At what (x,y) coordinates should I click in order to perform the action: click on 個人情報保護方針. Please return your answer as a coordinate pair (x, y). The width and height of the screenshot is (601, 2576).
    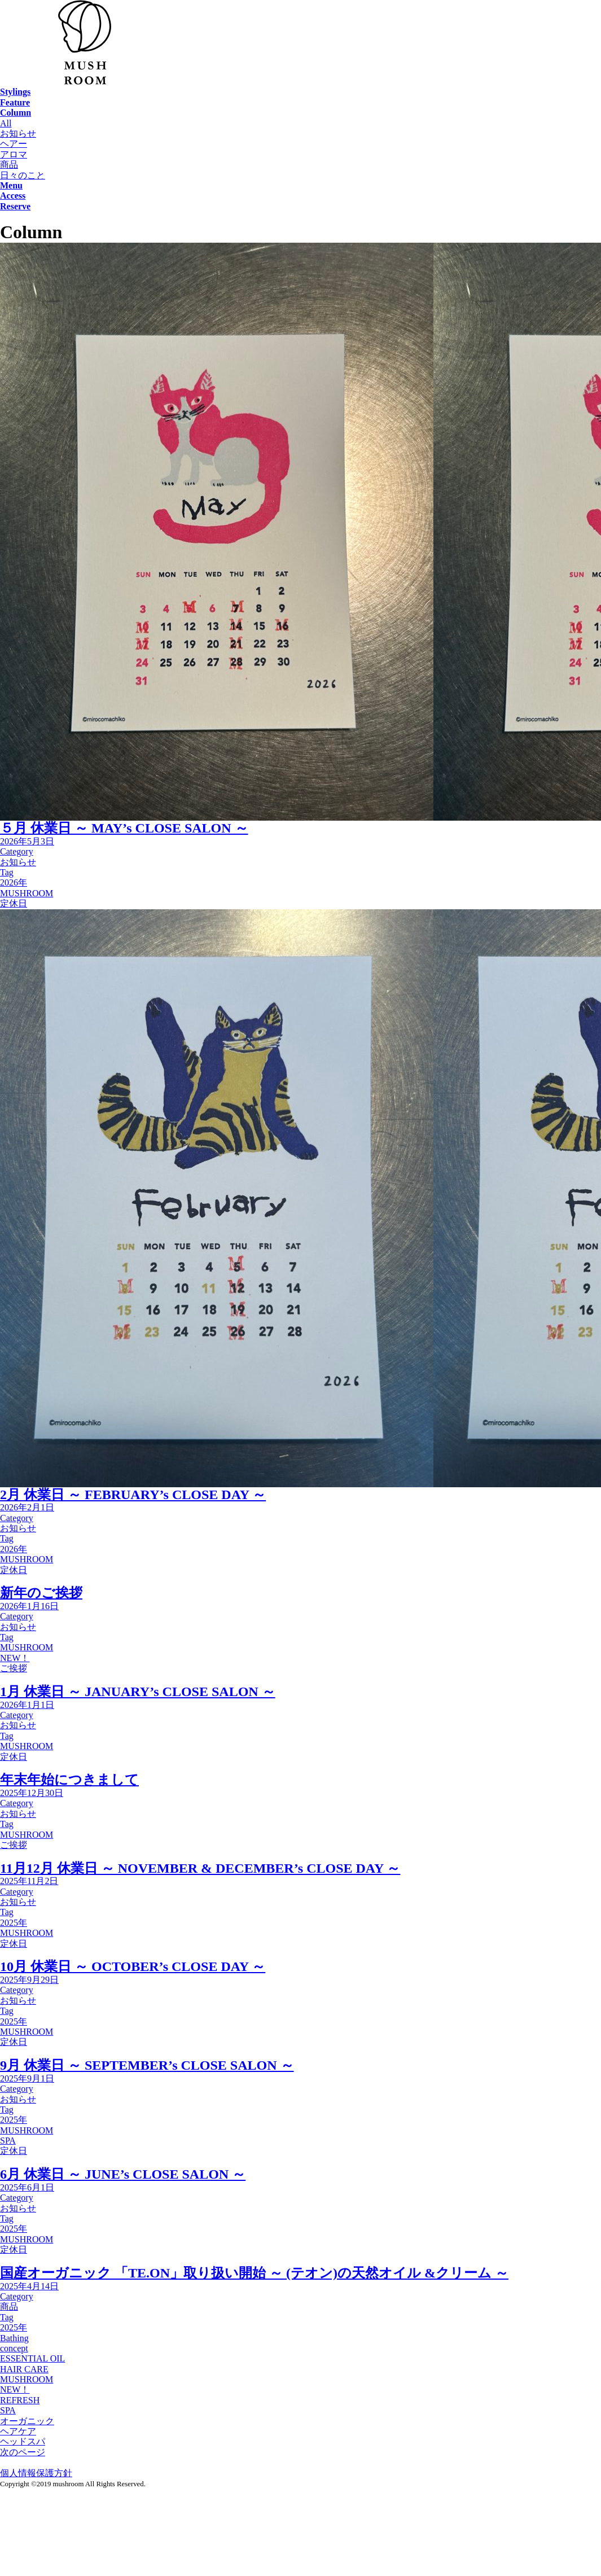
    Looking at the image, I should click on (36, 2473).